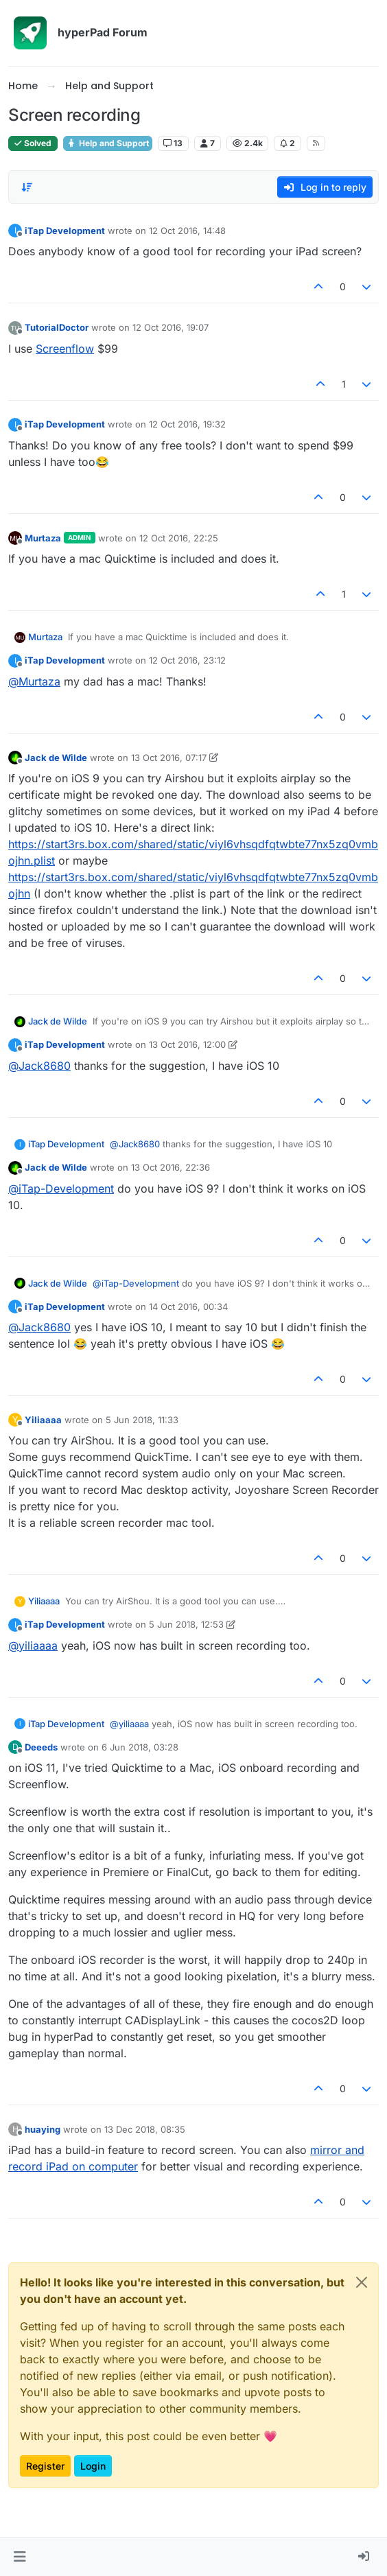 Image resolution: width=387 pixels, height=2576 pixels. I want to click on Help and Support, so click(108, 143).